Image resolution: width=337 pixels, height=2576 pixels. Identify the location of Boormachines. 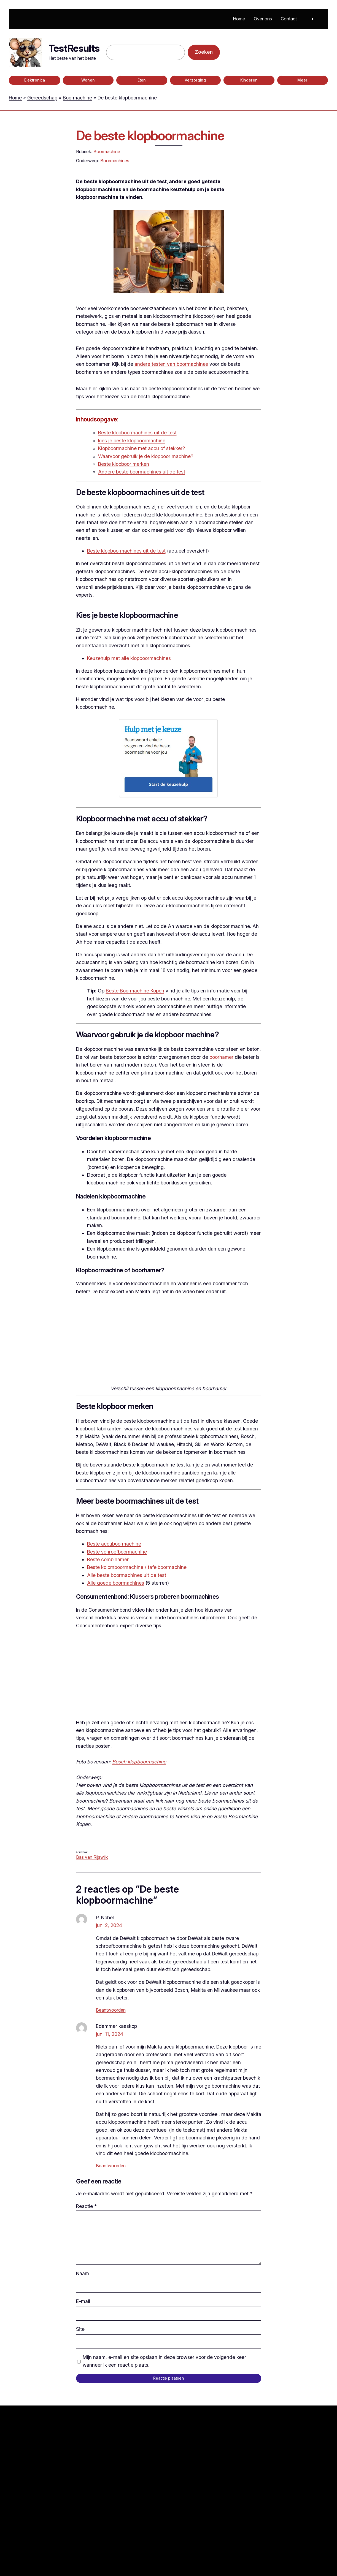
(114, 160).